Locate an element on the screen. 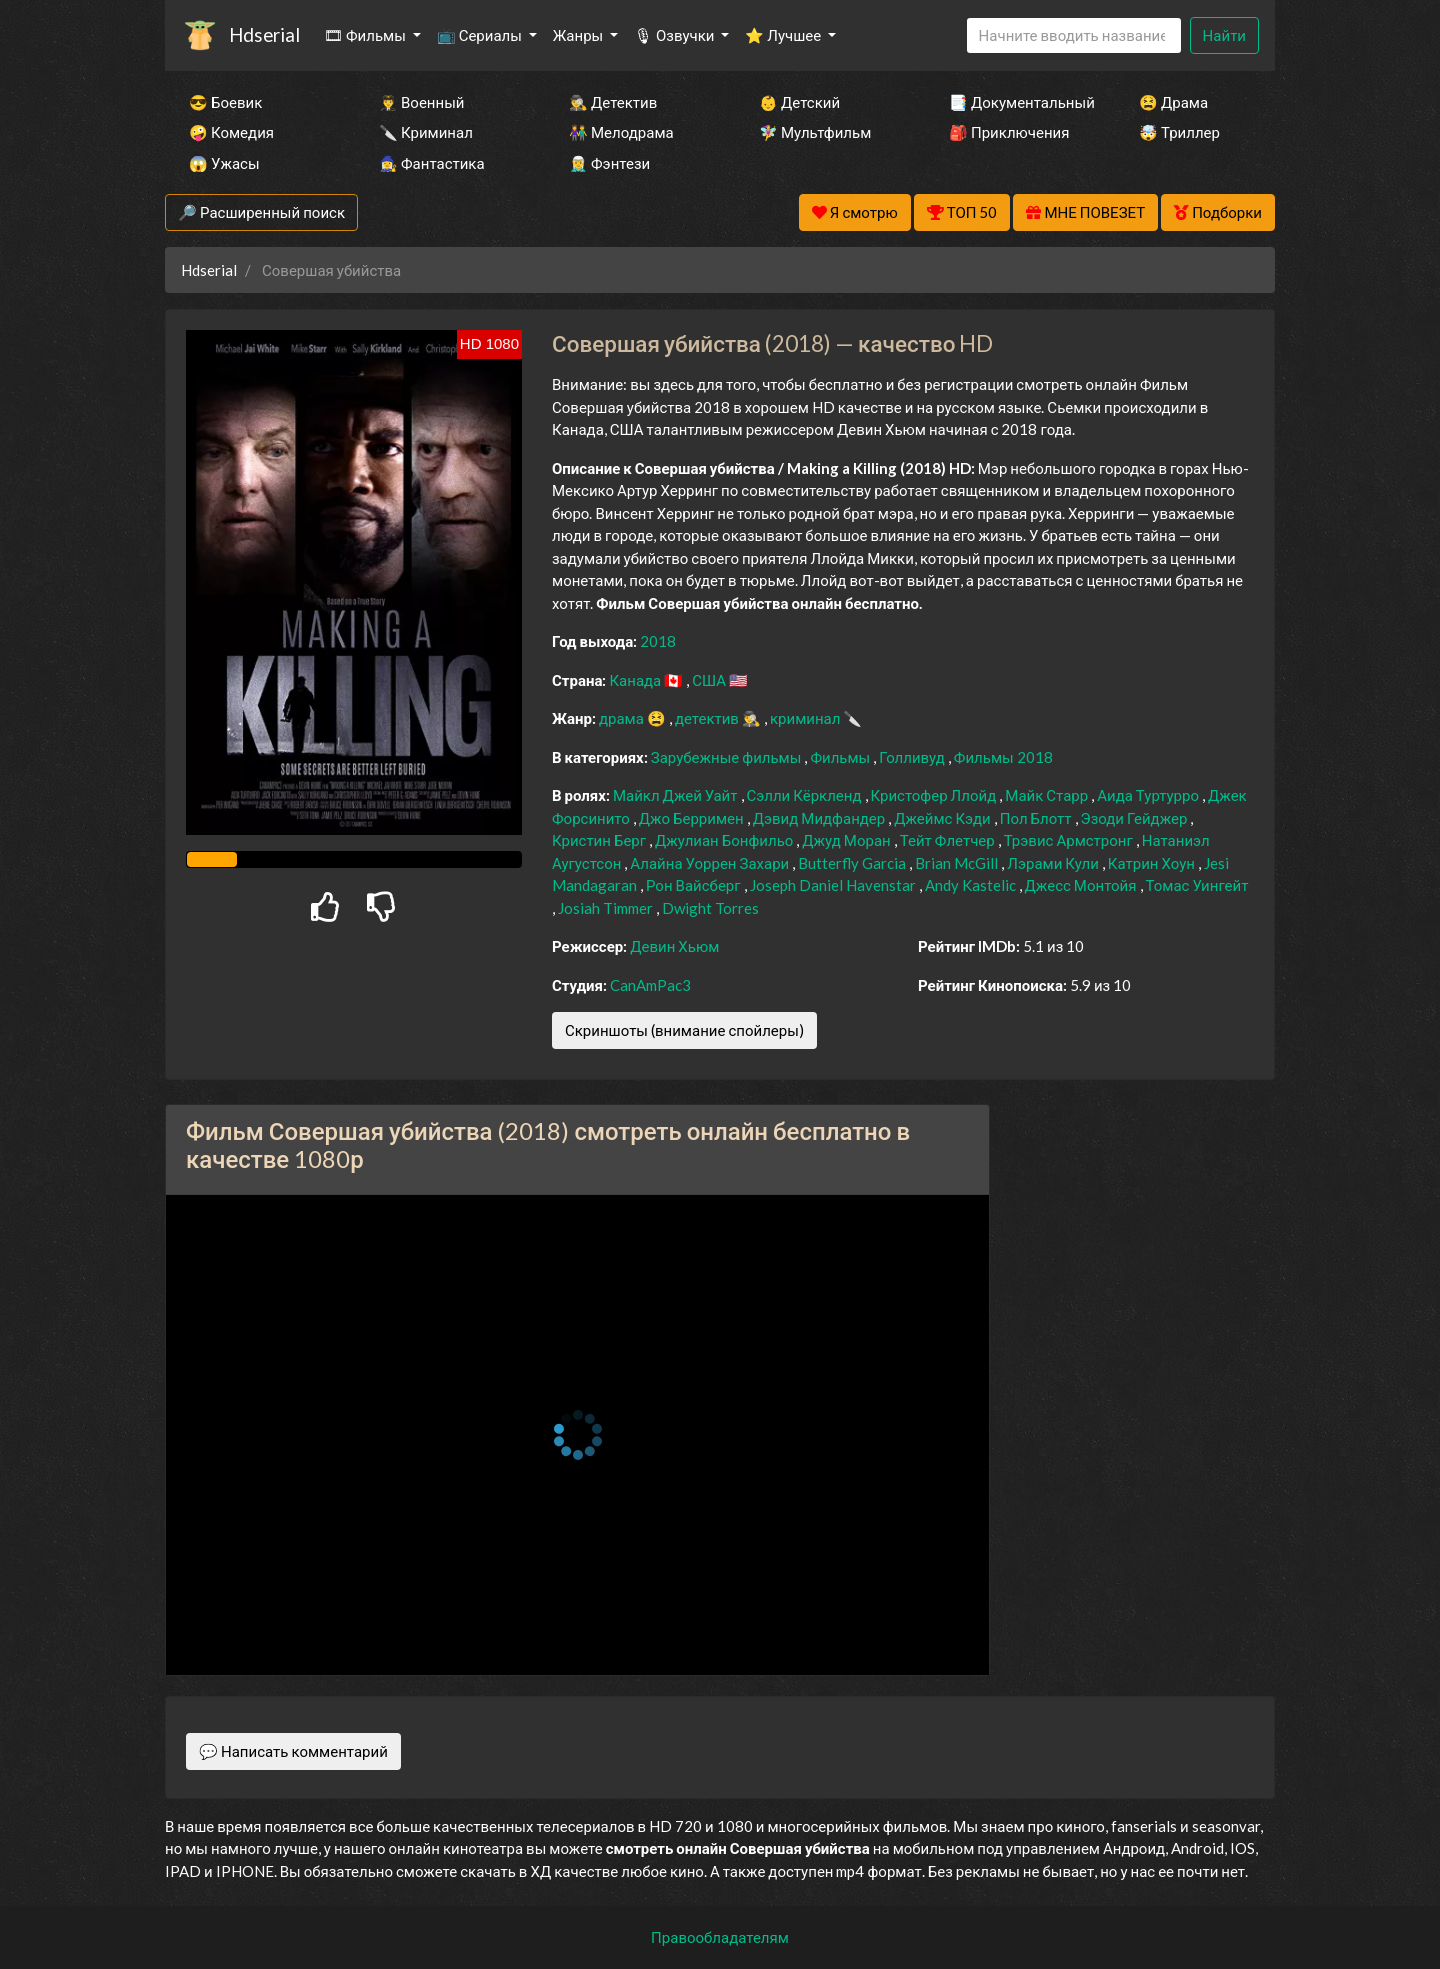 The image size is (1440, 1969). драма is located at coordinates (623, 718).